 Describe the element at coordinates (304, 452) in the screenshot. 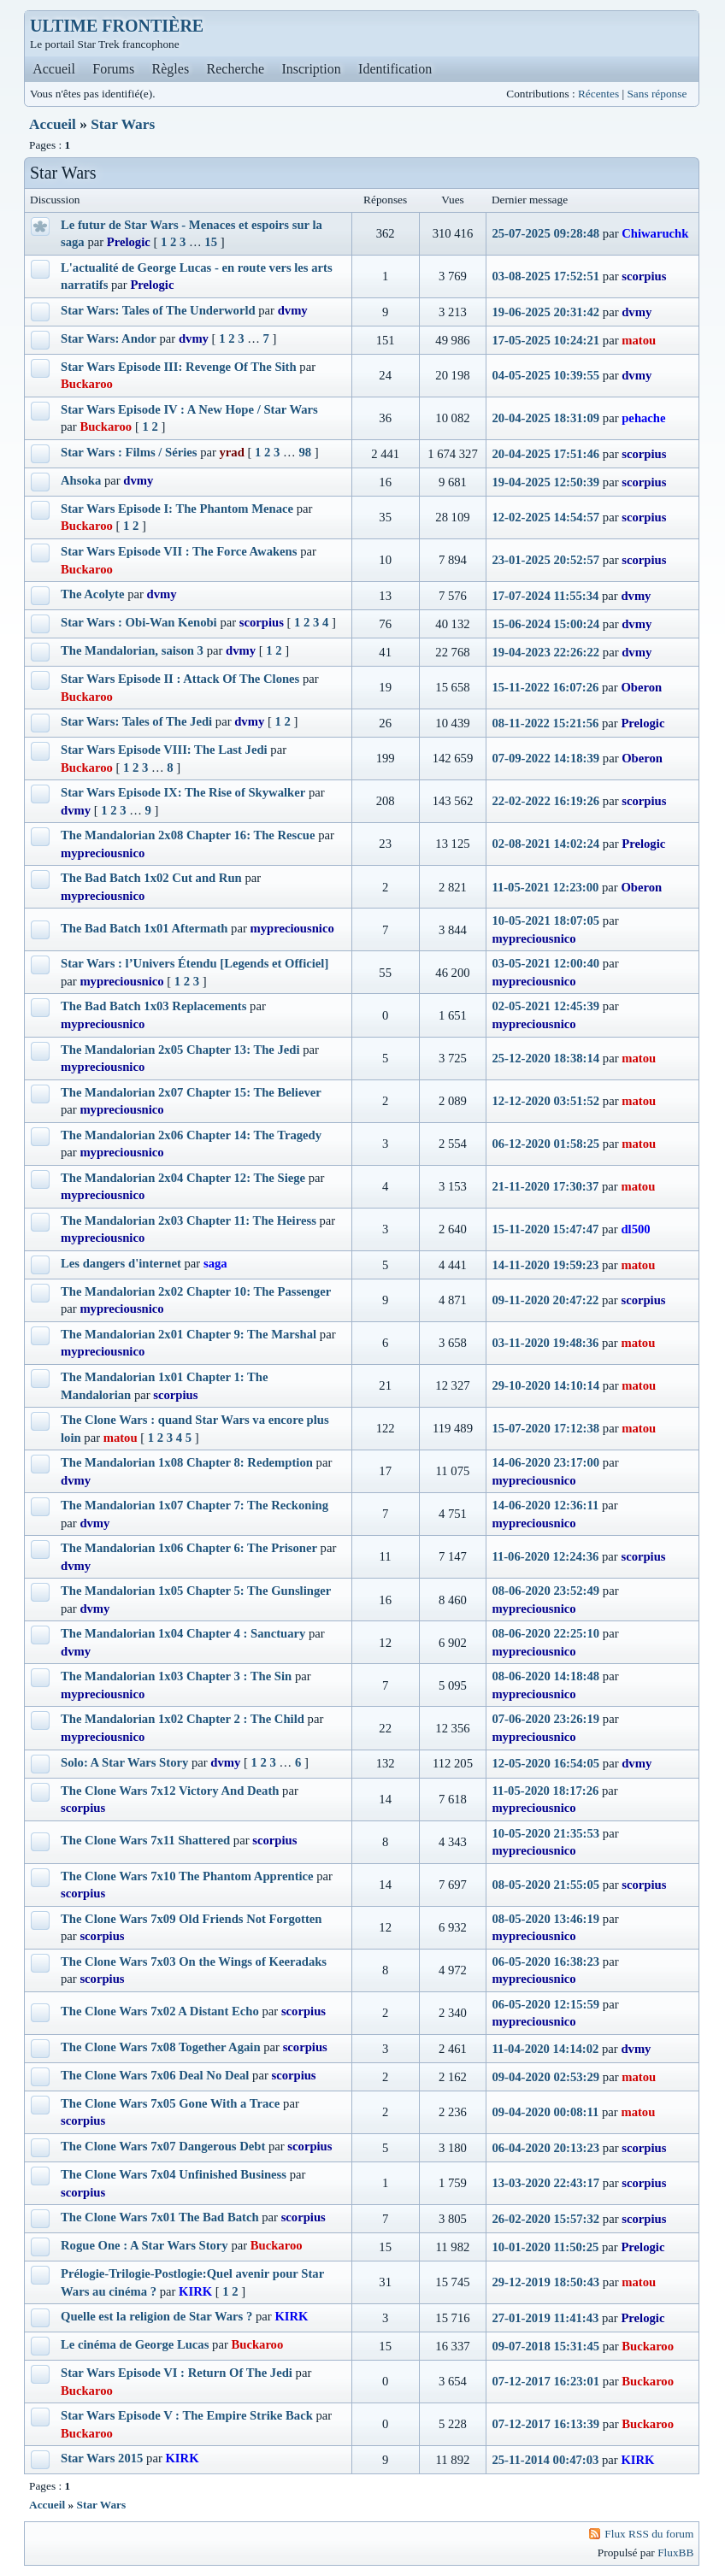

I see `98` at that location.